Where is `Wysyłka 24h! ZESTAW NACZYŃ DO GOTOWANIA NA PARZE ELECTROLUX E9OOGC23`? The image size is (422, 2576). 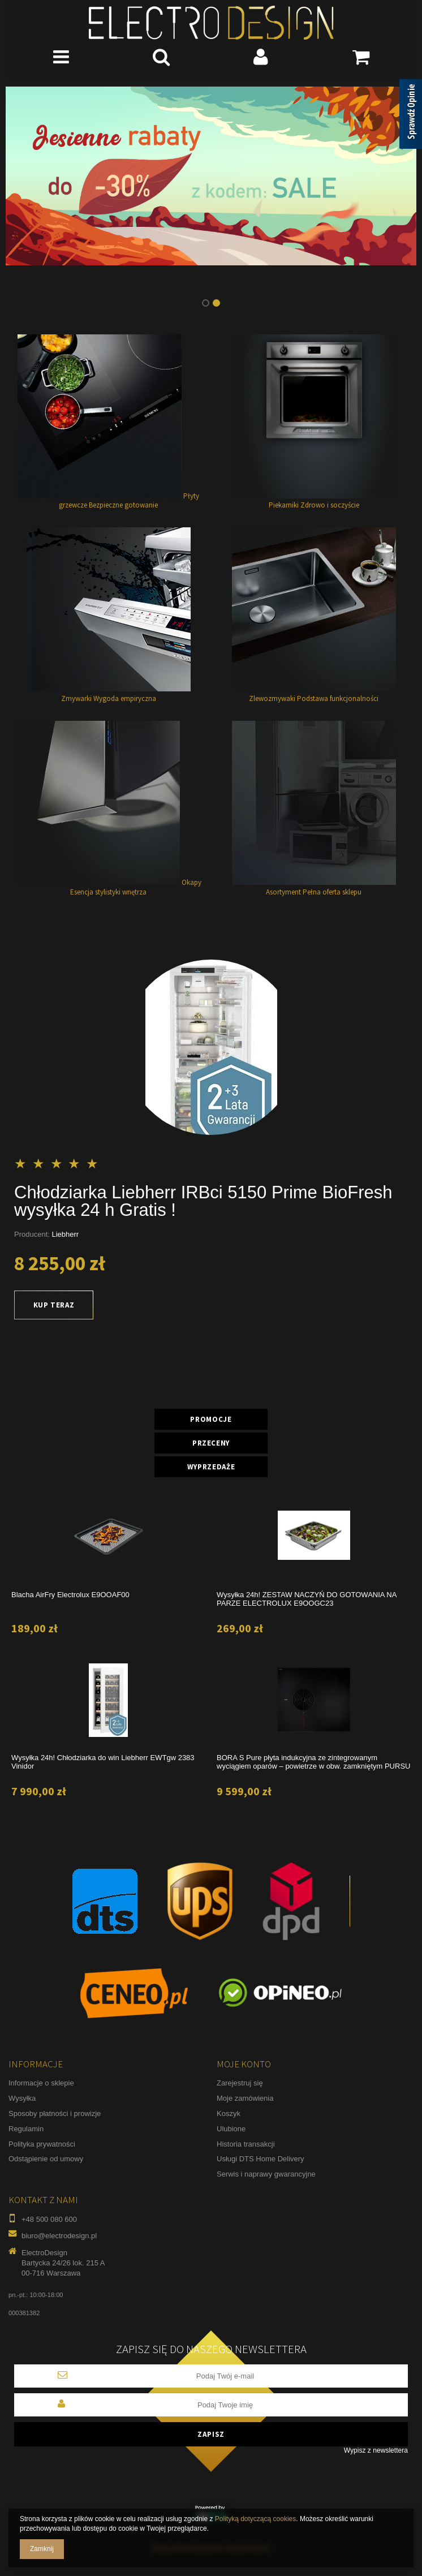
Wysyłka 24h! ZESTAW NACZYŃ DO GOTOWANIA NA PARZE ELECTROLUX E9OOGC23 is located at coordinates (307, 1599).